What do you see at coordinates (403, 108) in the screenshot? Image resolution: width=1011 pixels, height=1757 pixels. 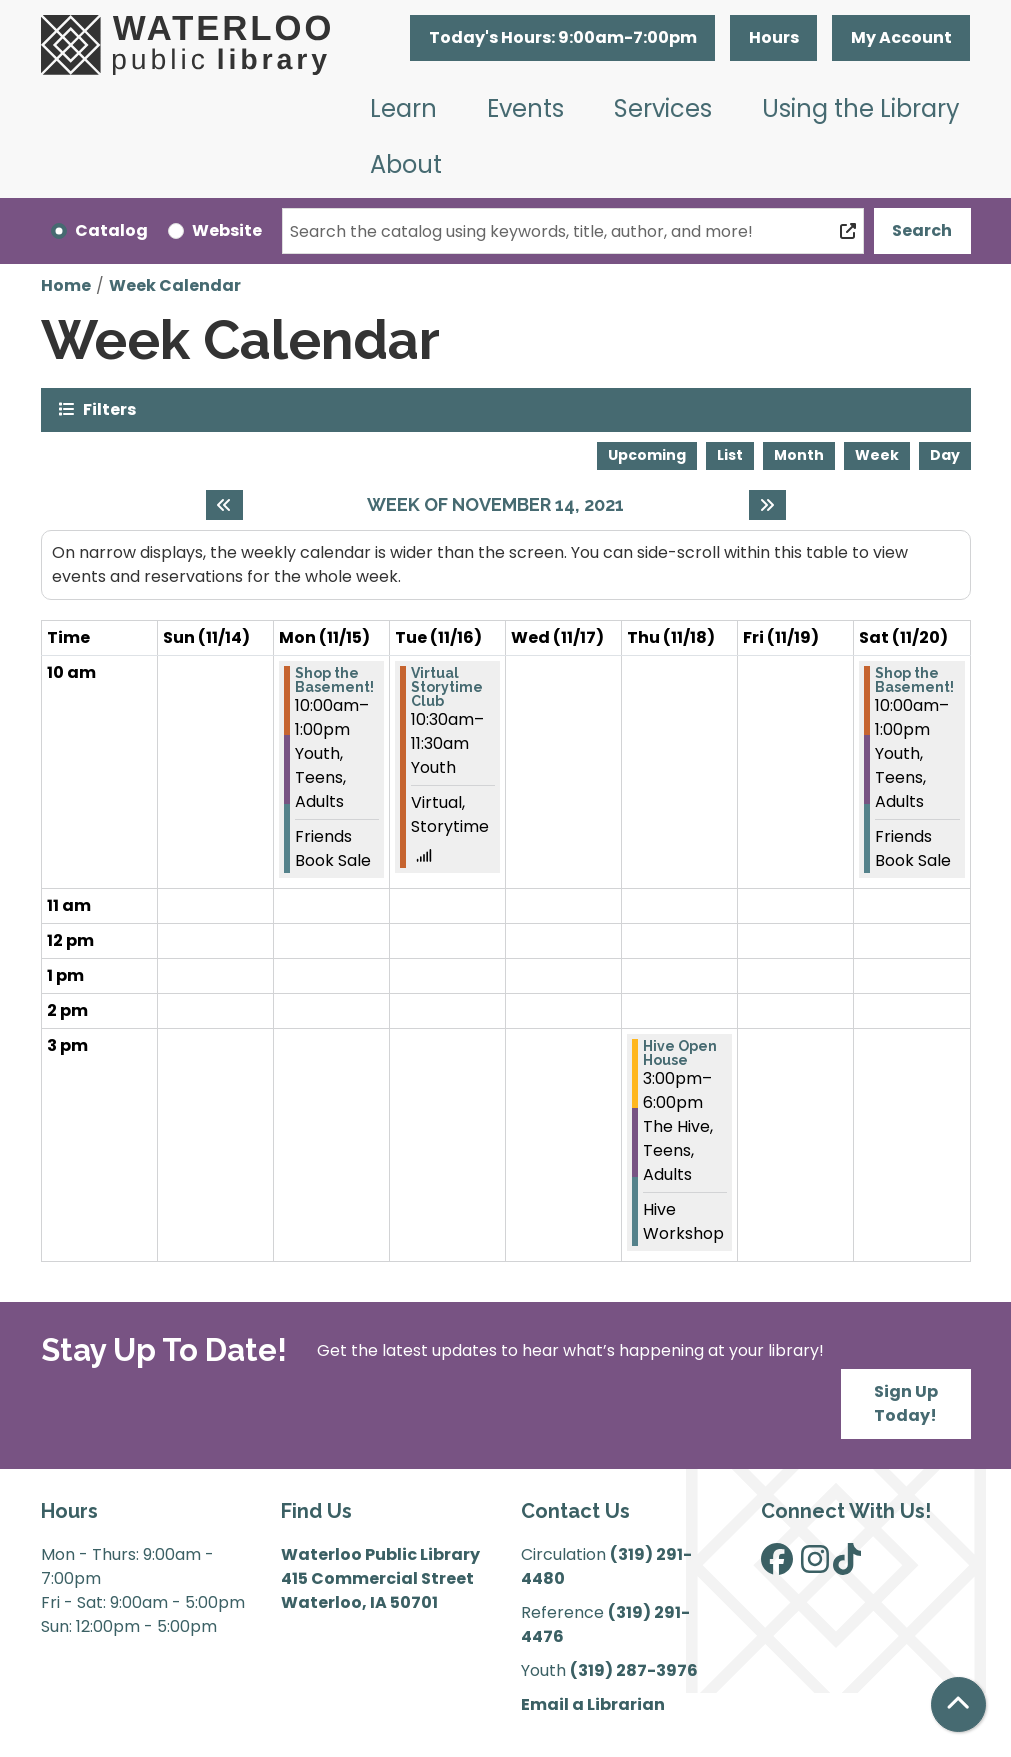 I see `Learn [menuitem]` at bounding box center [403, 108].